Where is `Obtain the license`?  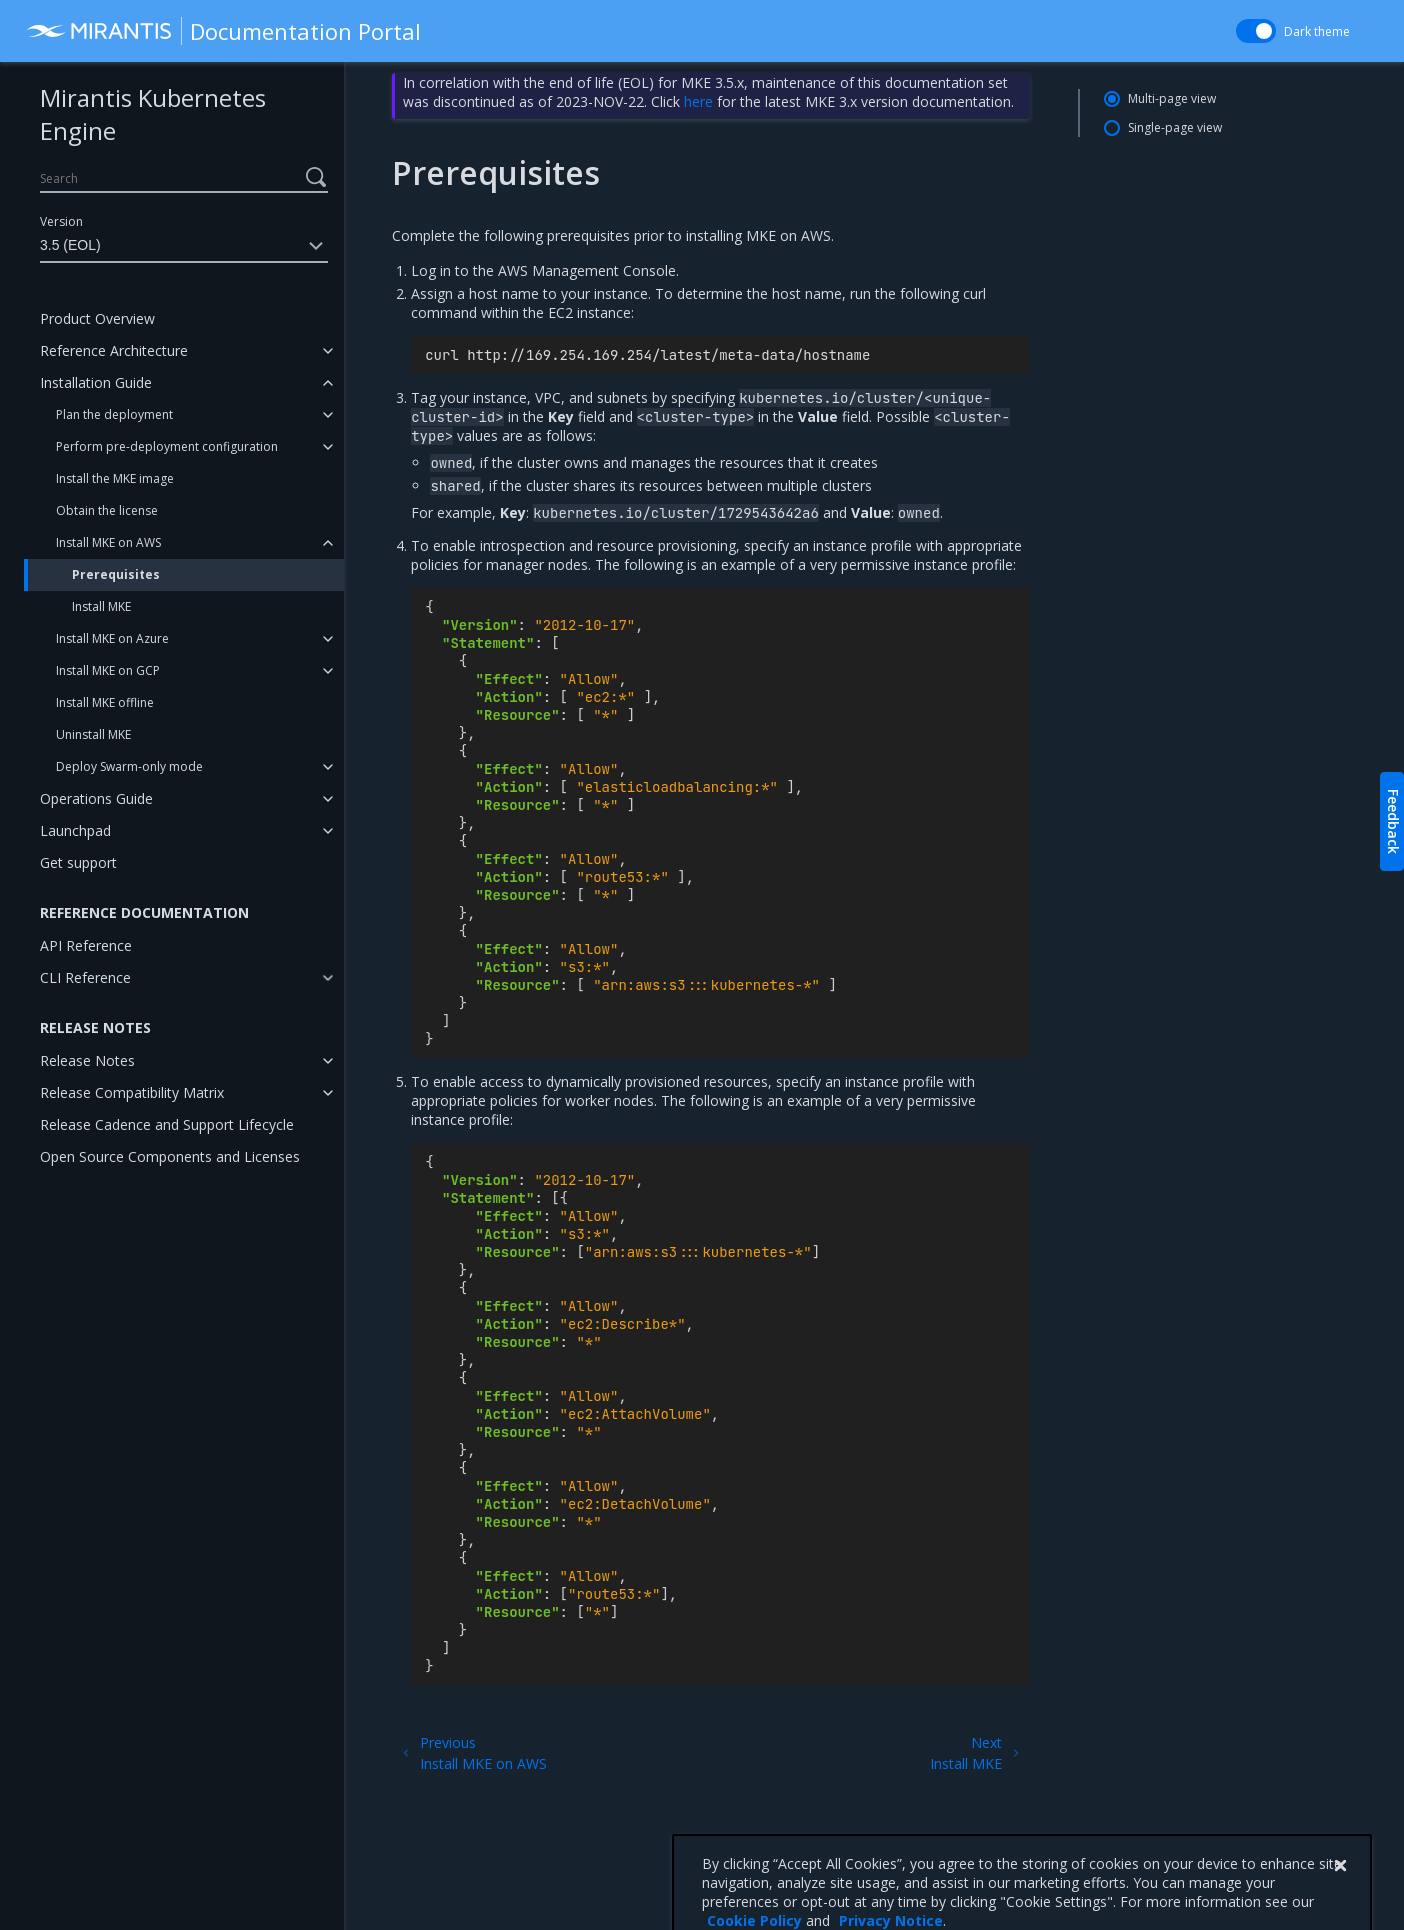 Obtain the license is located at coordinates (107, 510).